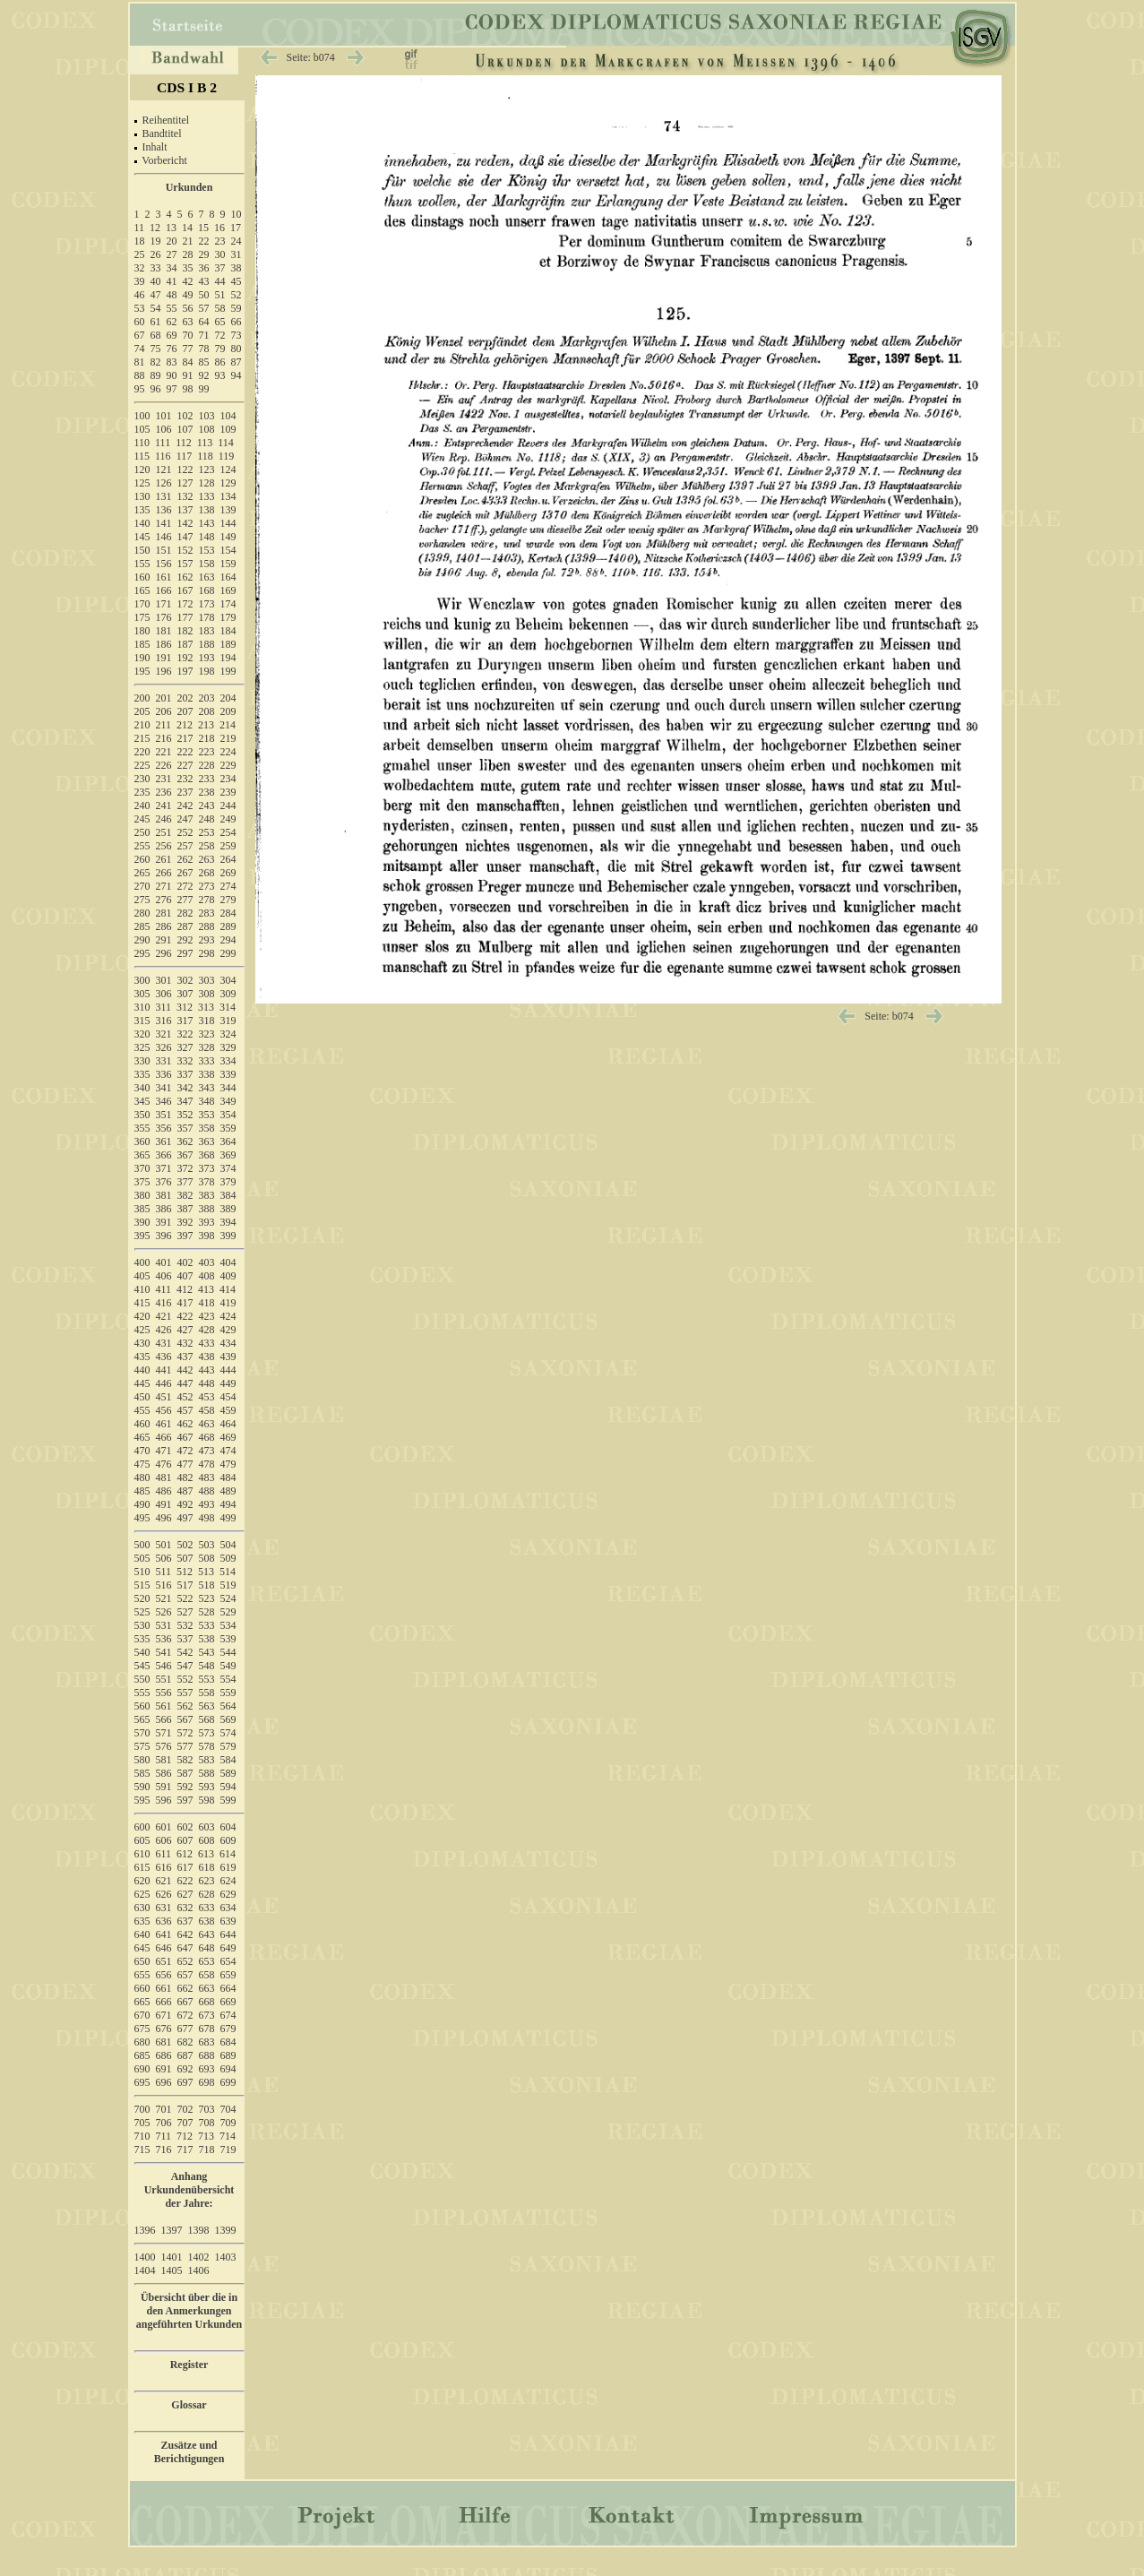 This screenshot has width=1144, height=2576. What do you see at coordinates (164, 778) in the screenshot?
I see `231` at bounding box center [164, 778].